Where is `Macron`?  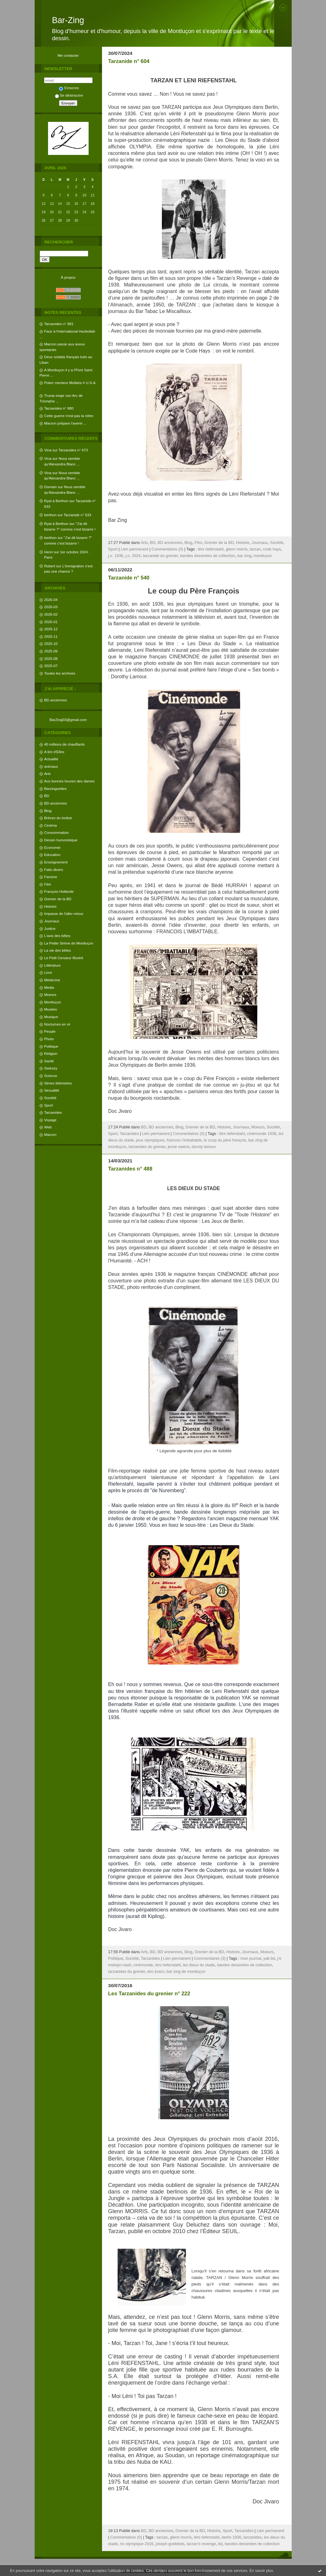 Macron is located at coordinates (50, 1134).